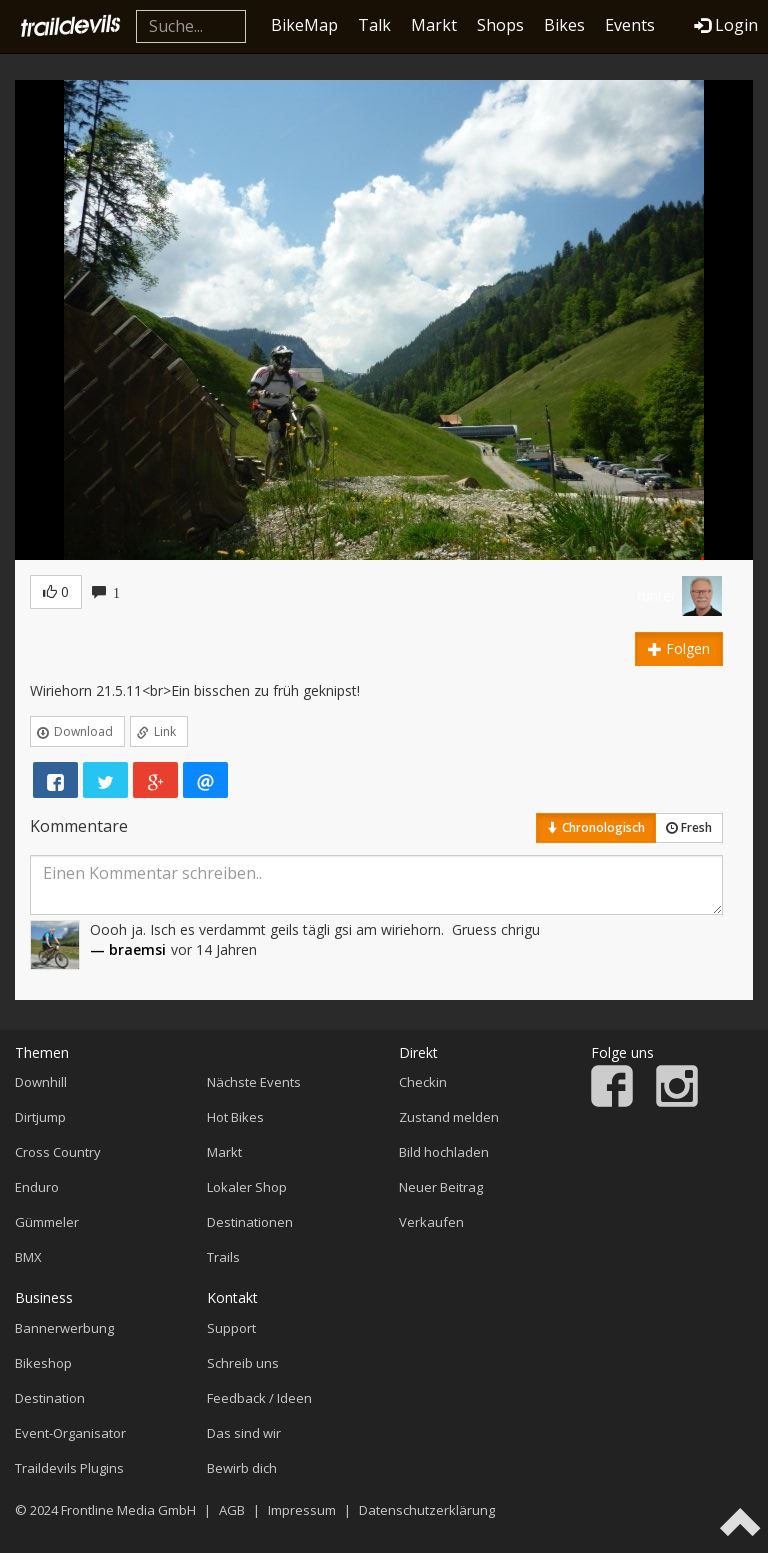 This screenshot has width=768, height=1553. I want to click on Dirtjump, so click(40, 1117).